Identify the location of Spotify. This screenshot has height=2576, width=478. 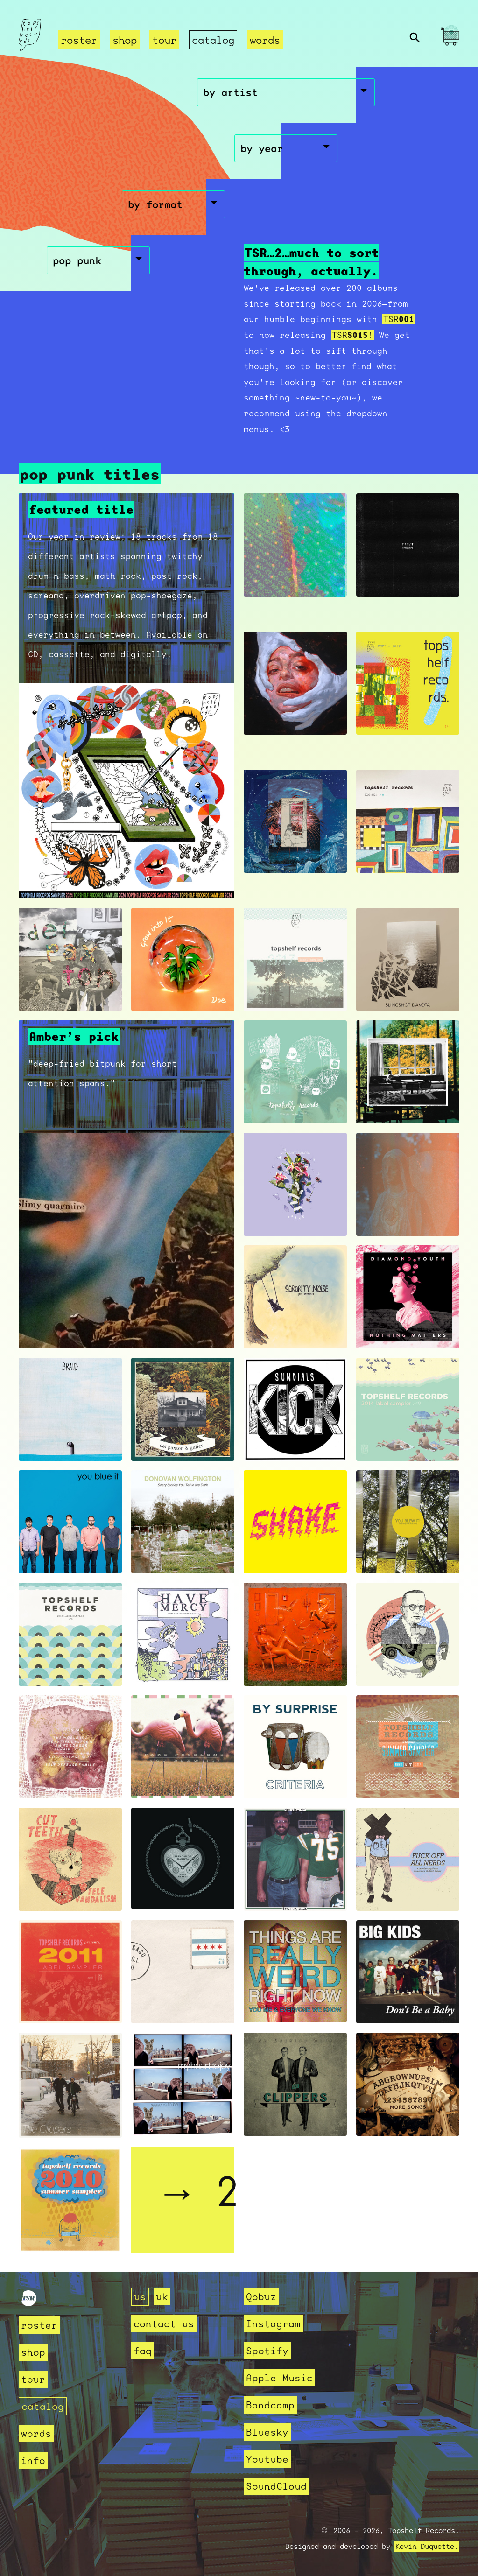
(267, 2350).